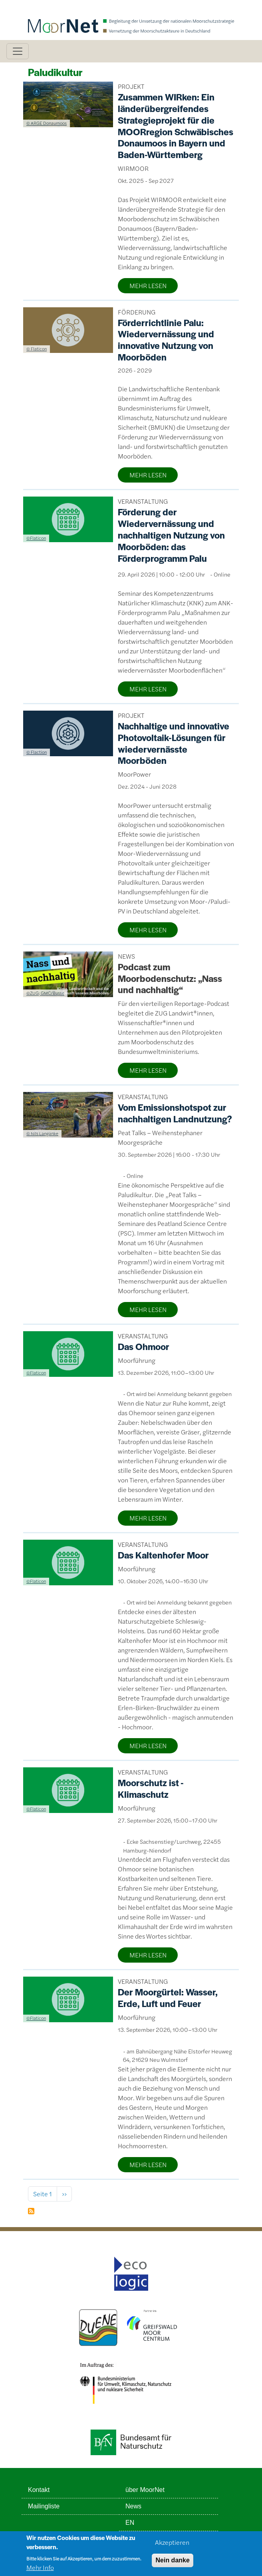 The height and width of the screenshot is (2576, 262). I want to click on Kontakt, so click(39, 2489).